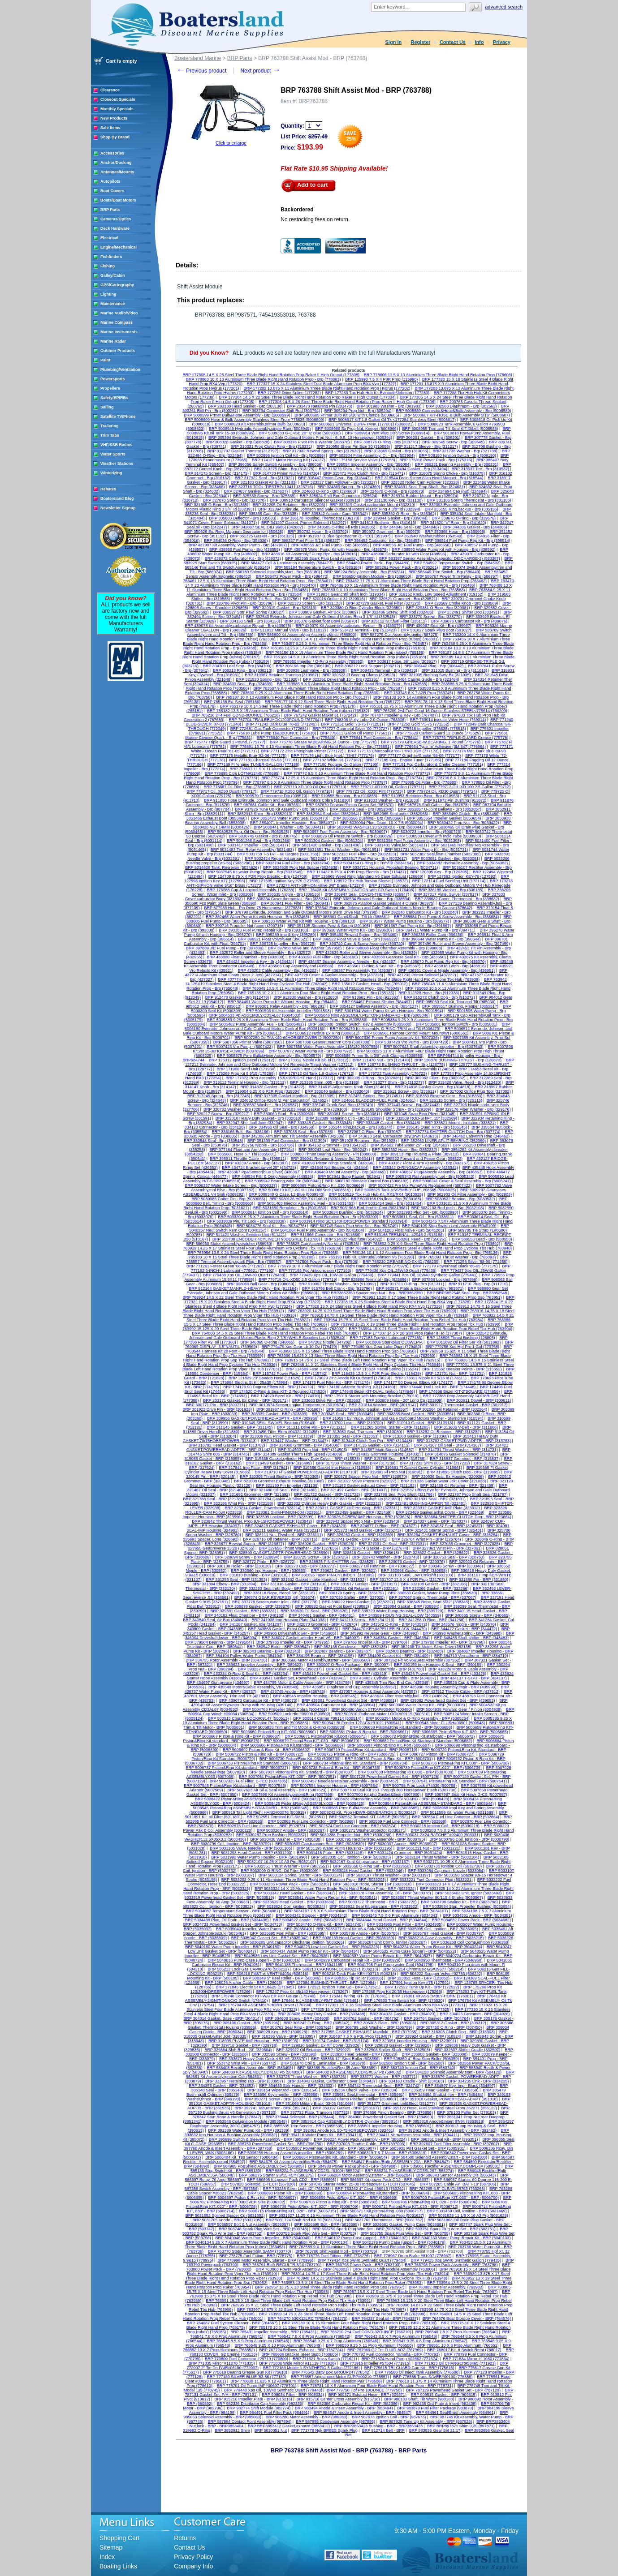 The height and width of the screenshot is (2576, 618). Describe the element at coordinates (403, 957) in the screenshot. I see `BRP 433550 Gearcase Seal Kit - Brp (433550)` at that location.